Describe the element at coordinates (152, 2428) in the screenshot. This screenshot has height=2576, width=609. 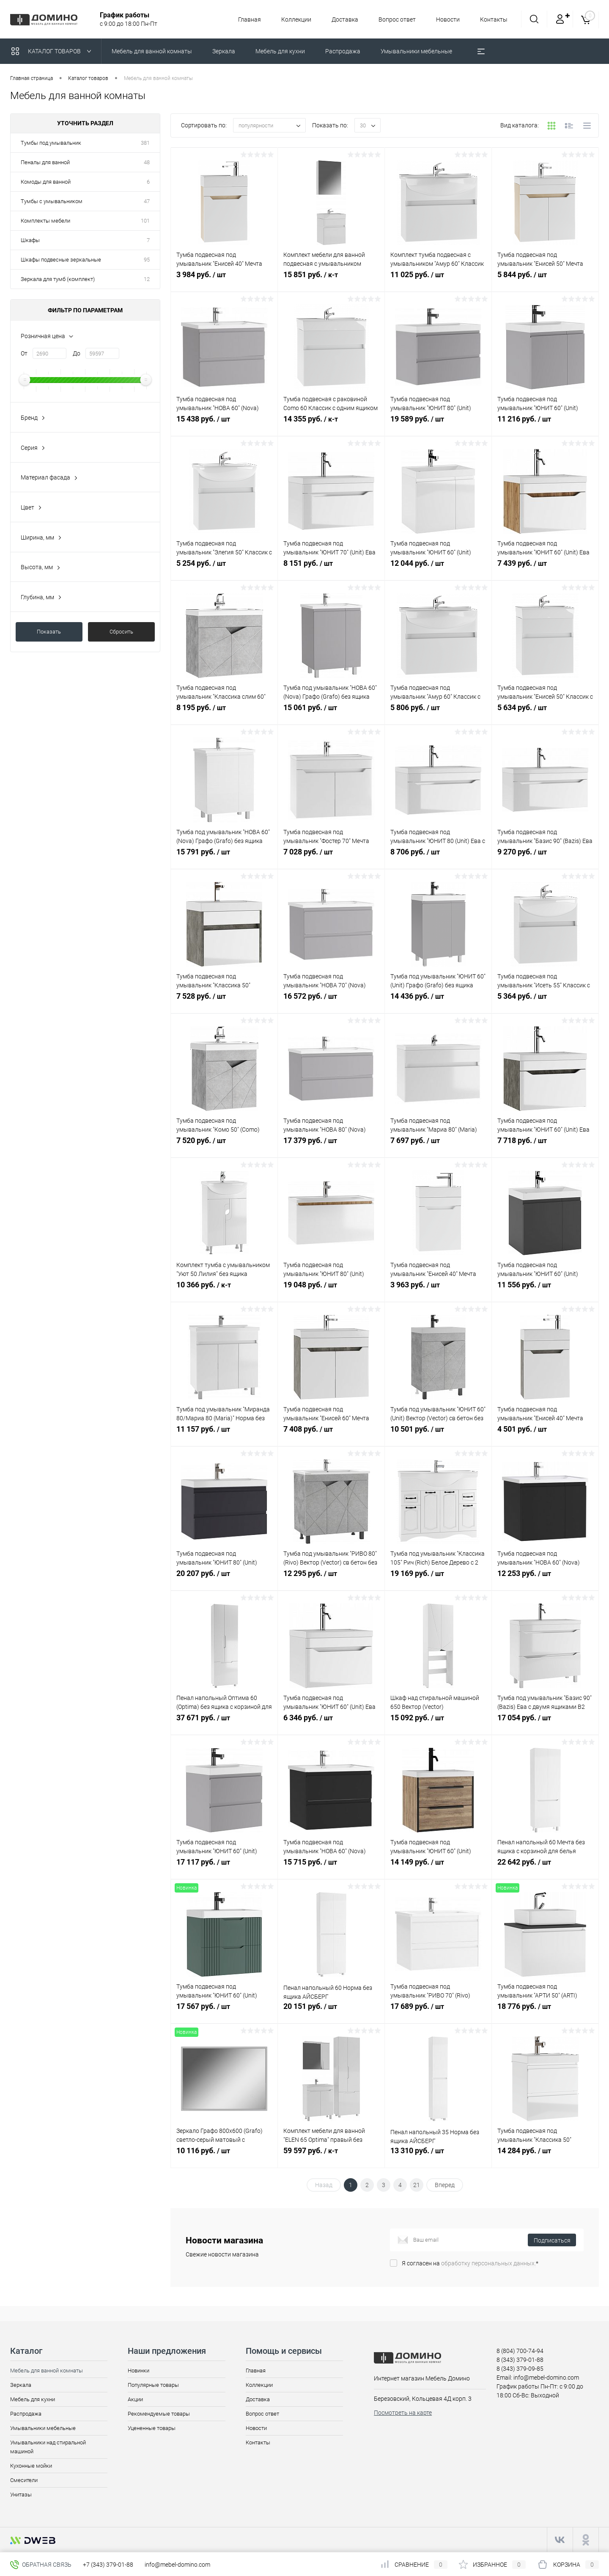
I see `Уцененные товары` at that location.